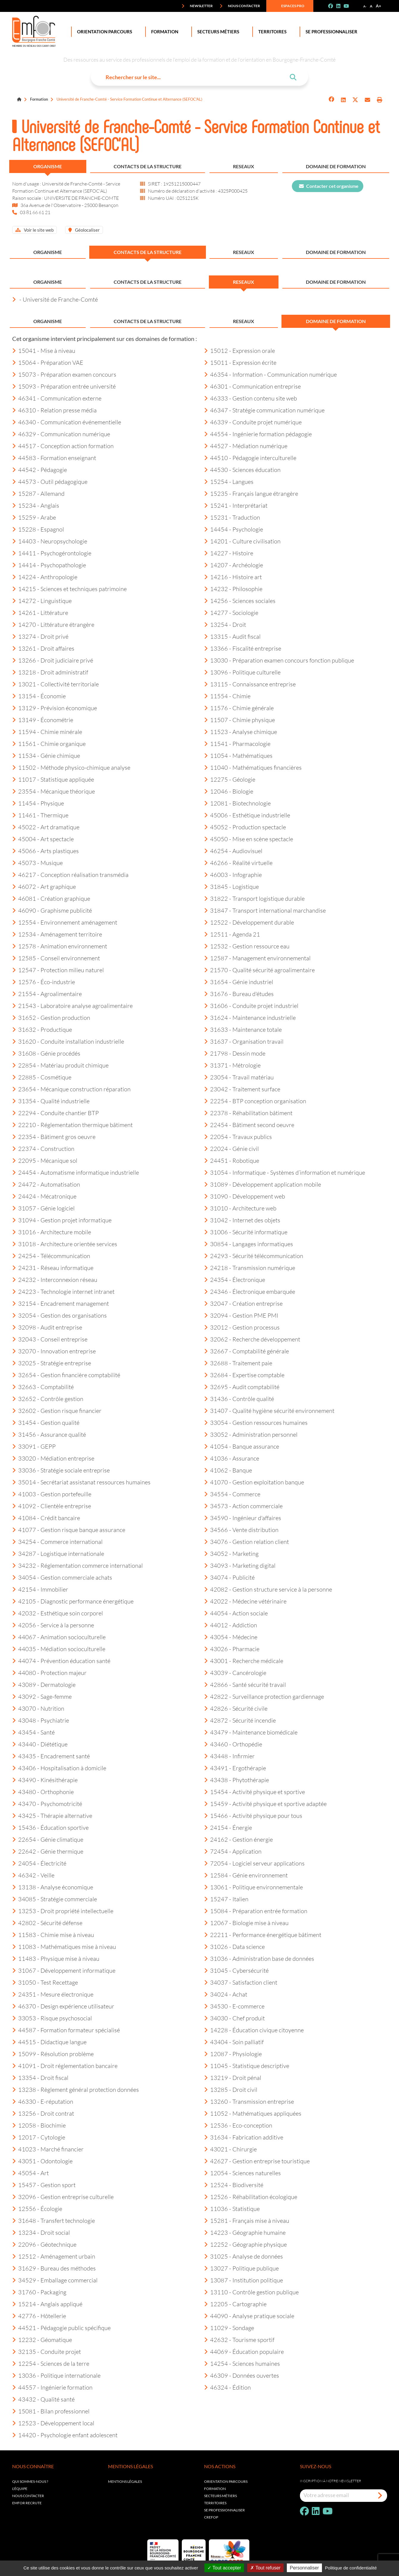 Image resolution: width=399 pixels, height=2576 pixels. What do you see at coordinates (19, 2488) in the screenshot?
I see `L'équipe` at bounding box center [19, 2488].